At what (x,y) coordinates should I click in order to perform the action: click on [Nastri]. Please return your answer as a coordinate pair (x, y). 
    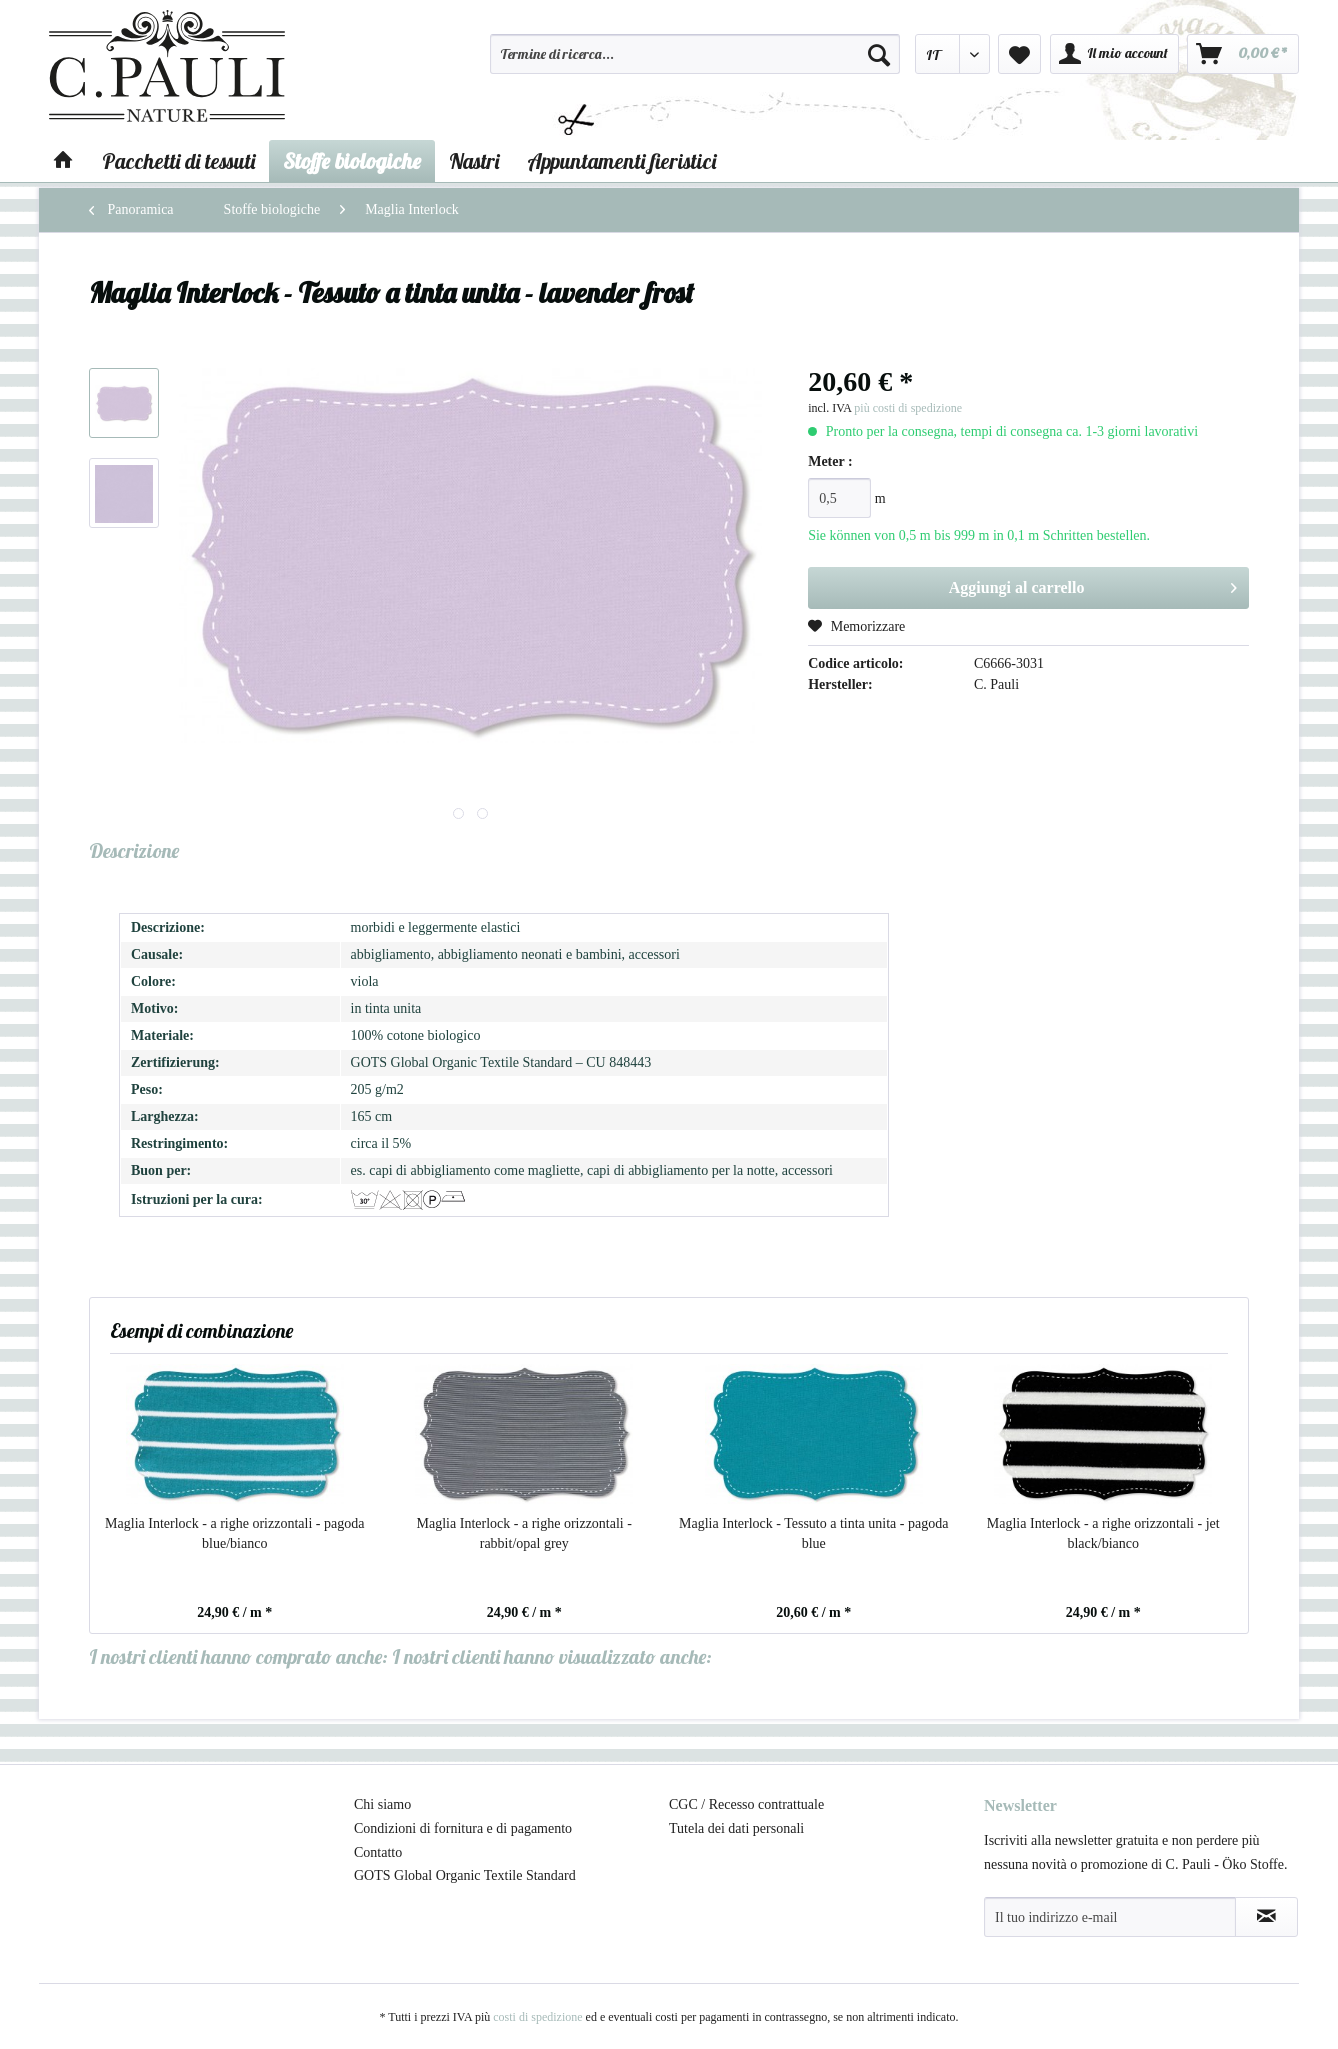
    Looking at the image, I should click on (474, 161).